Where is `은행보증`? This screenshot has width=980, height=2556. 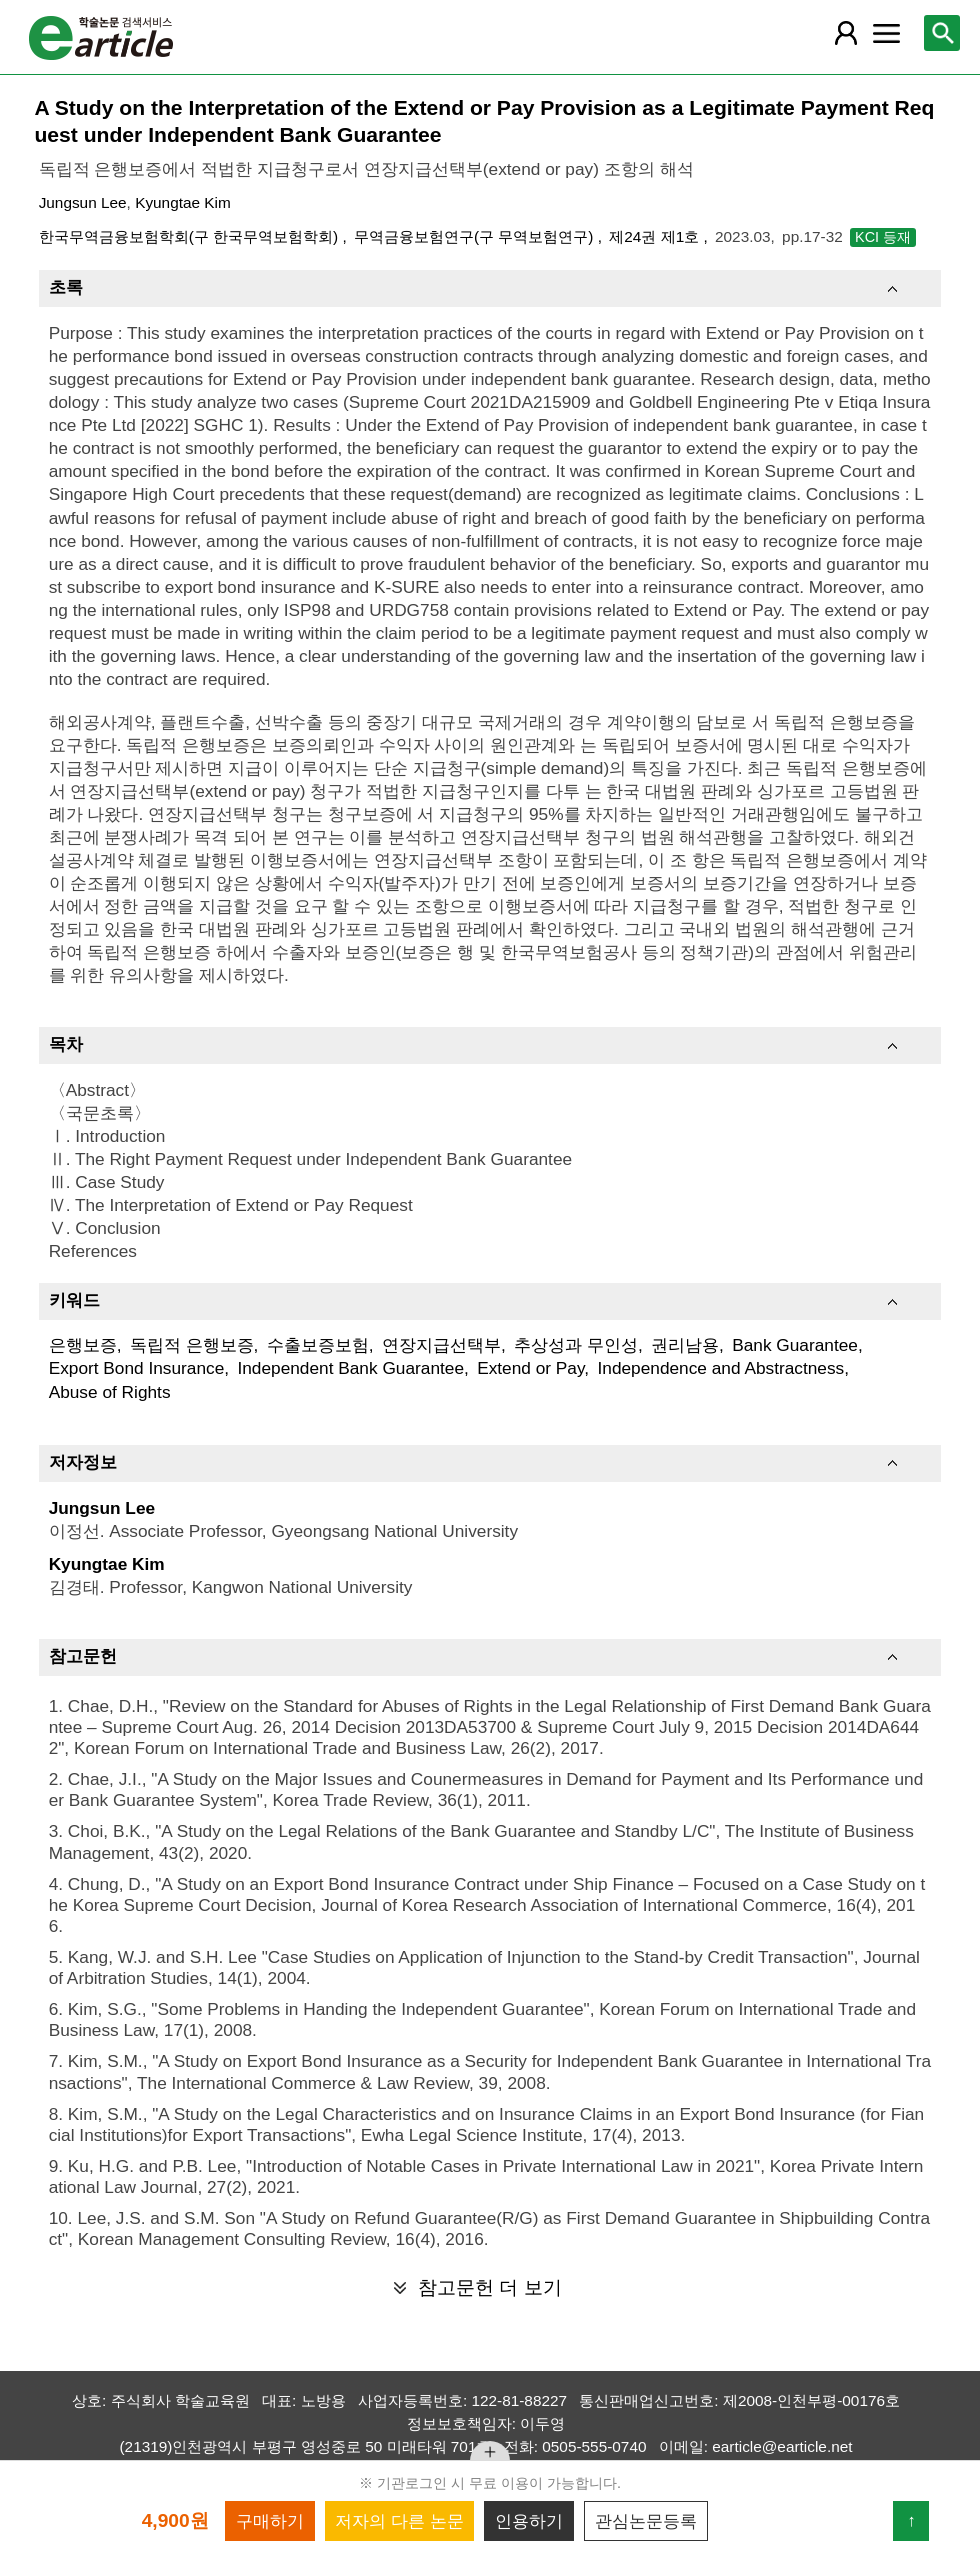
은행보증 is located at coordinates (83, 1345).